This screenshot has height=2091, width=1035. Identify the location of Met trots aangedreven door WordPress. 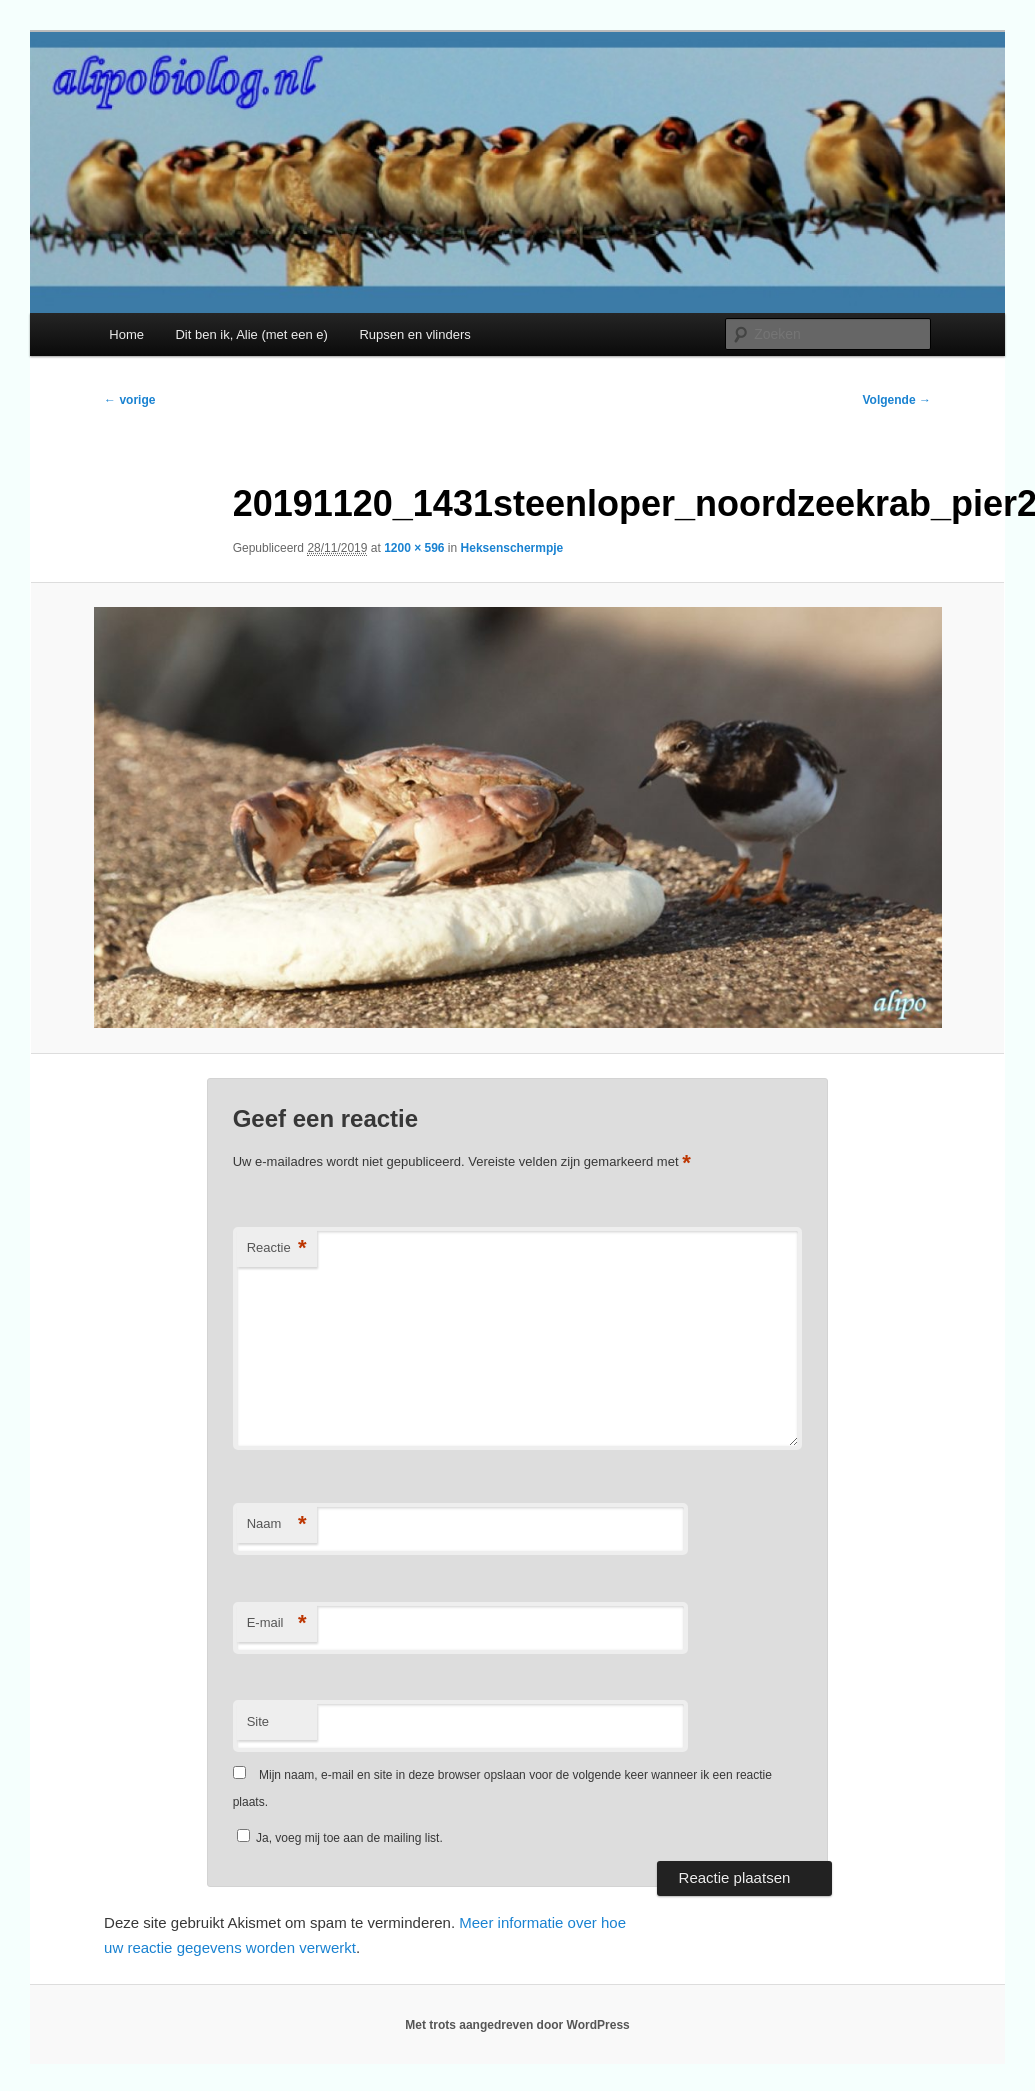
(517, 2025).